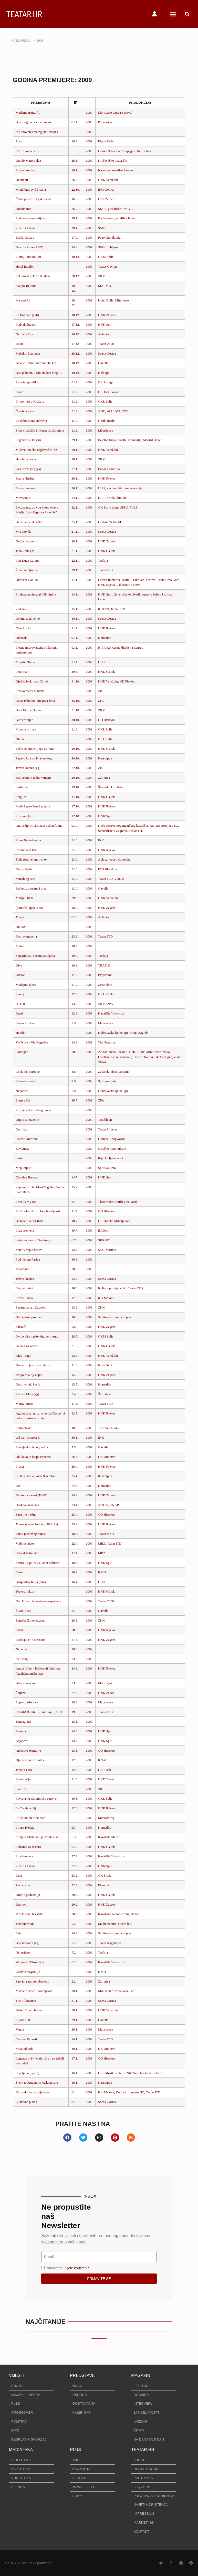 The height and width of the screenshot is (2576, 198). I want to click on Ribar Palunko i njegova žena, so click(35, 700).